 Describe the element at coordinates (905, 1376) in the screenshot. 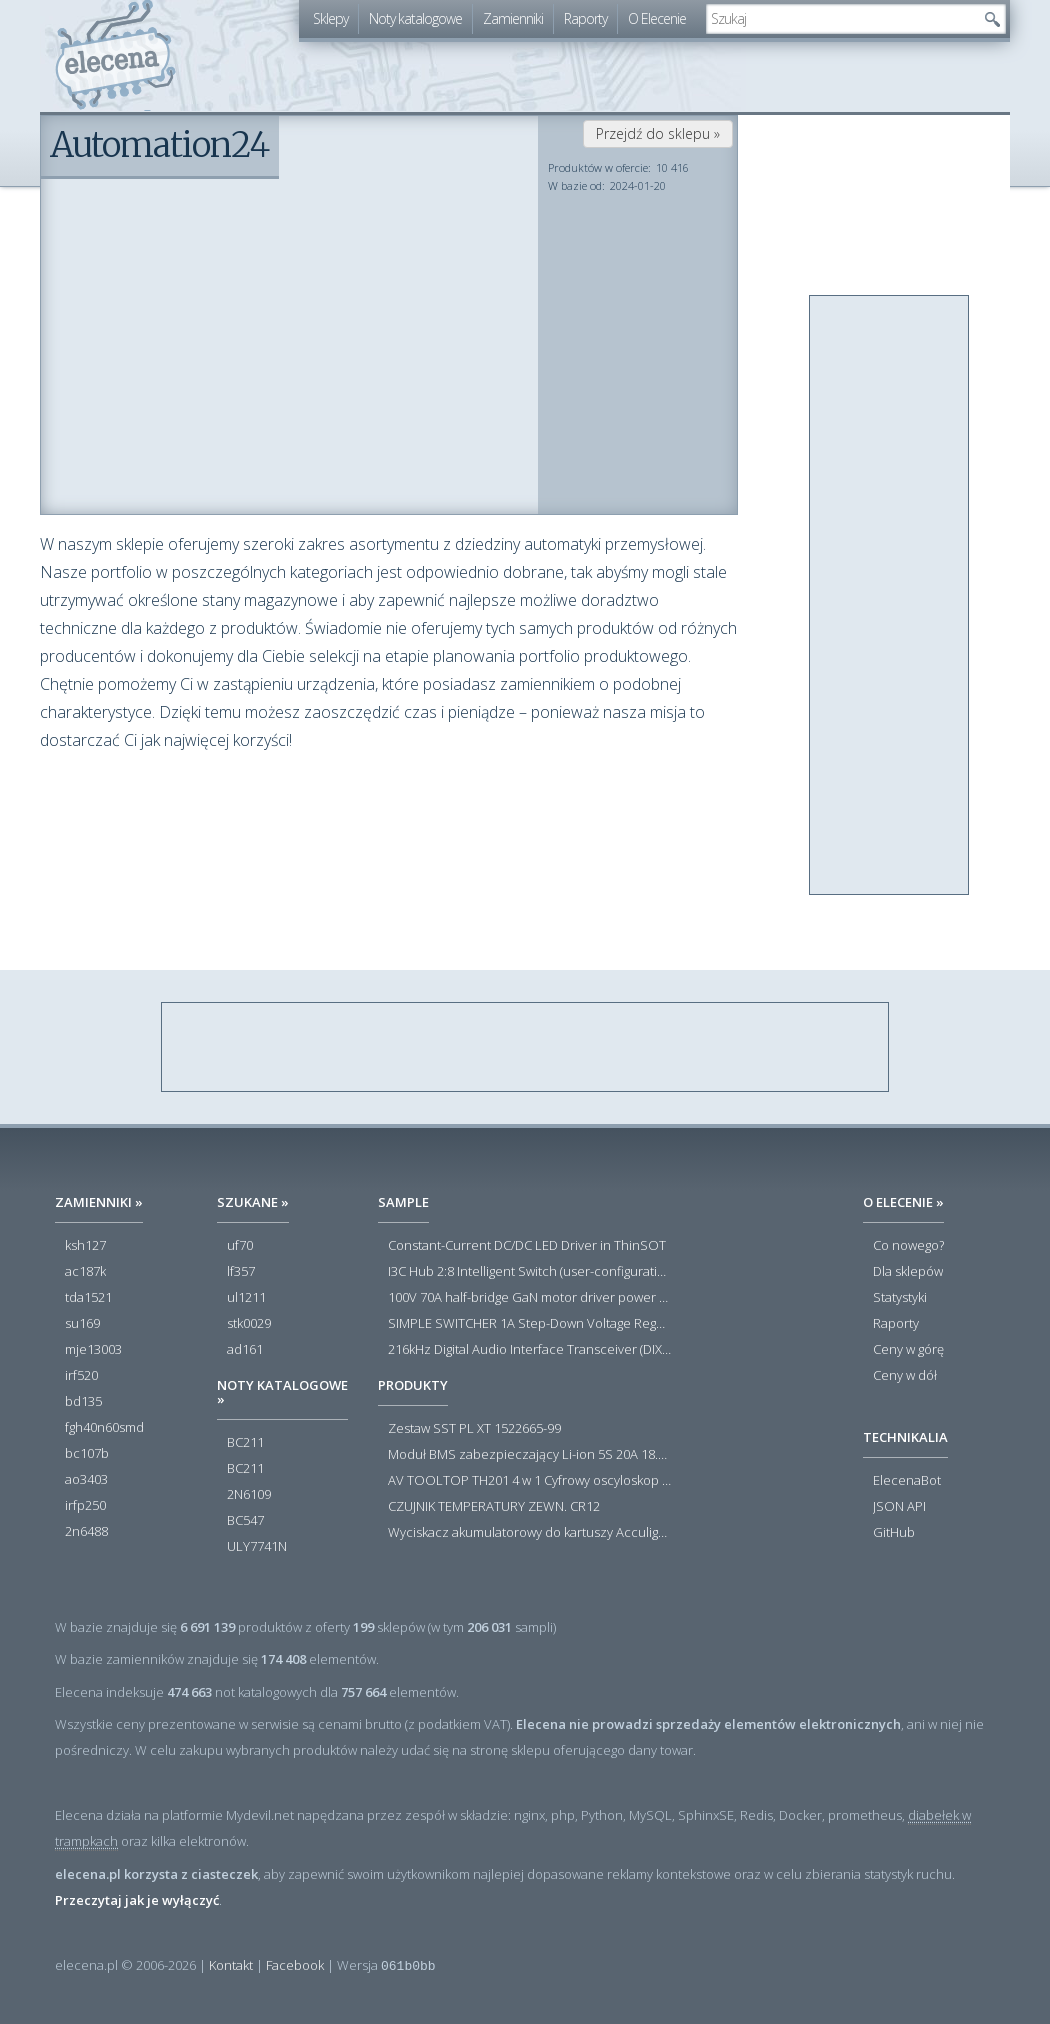

I see `Ceny w dół` at that location.